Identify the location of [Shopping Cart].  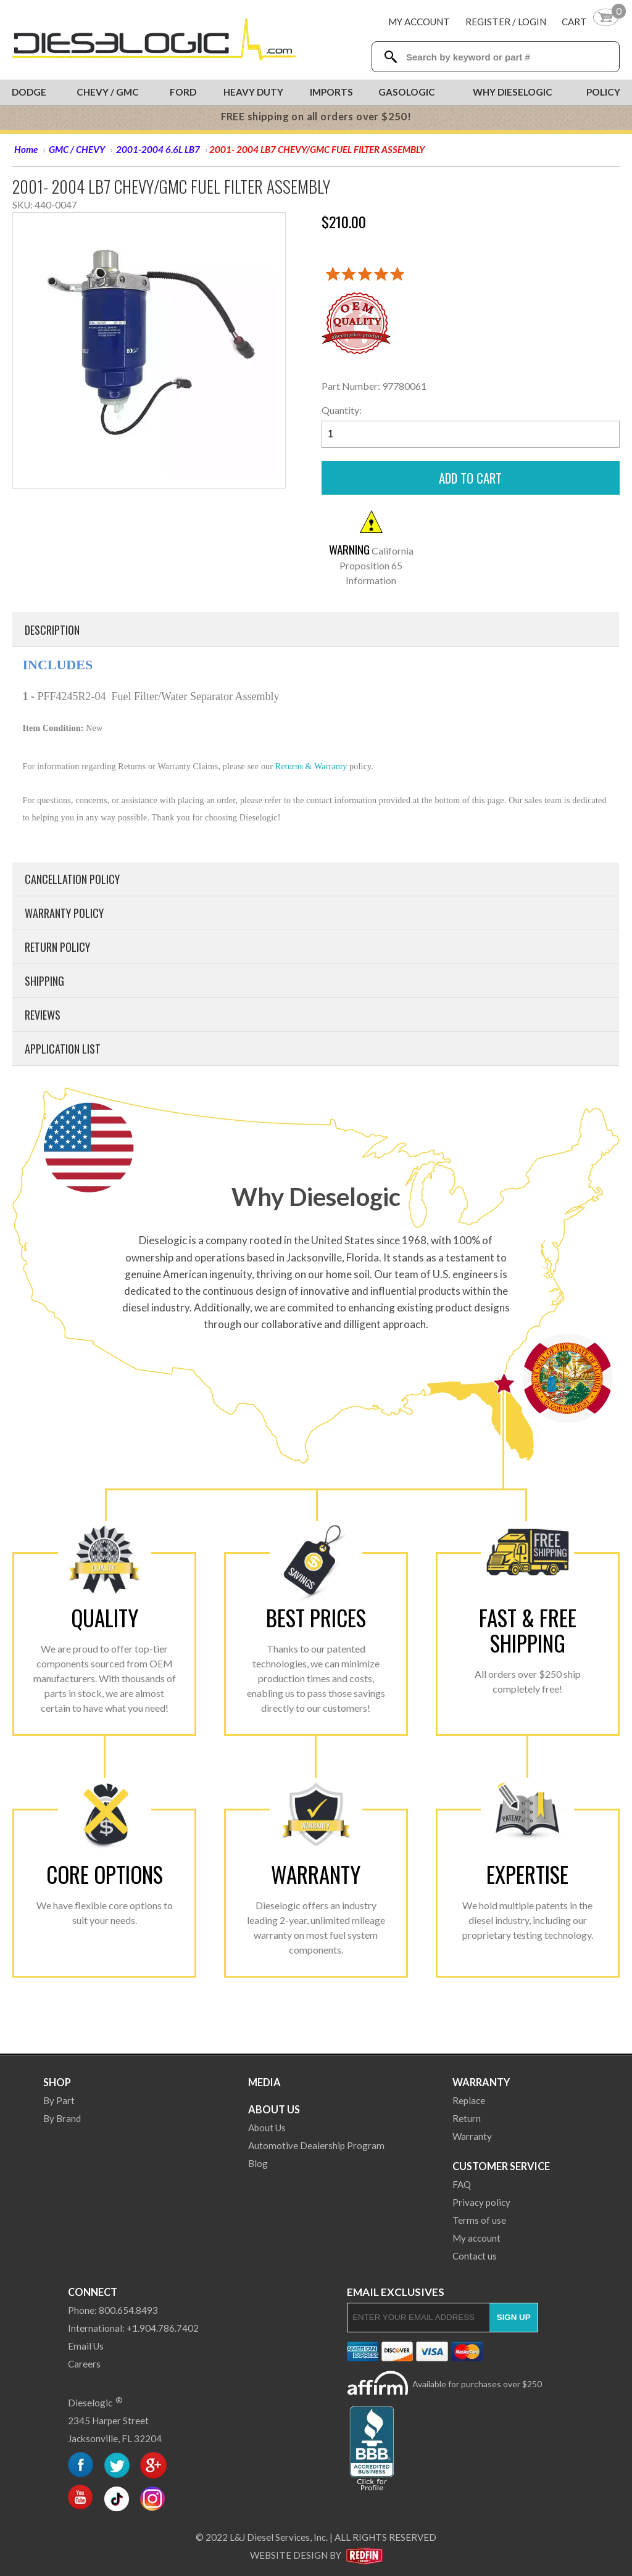
(591, 21).